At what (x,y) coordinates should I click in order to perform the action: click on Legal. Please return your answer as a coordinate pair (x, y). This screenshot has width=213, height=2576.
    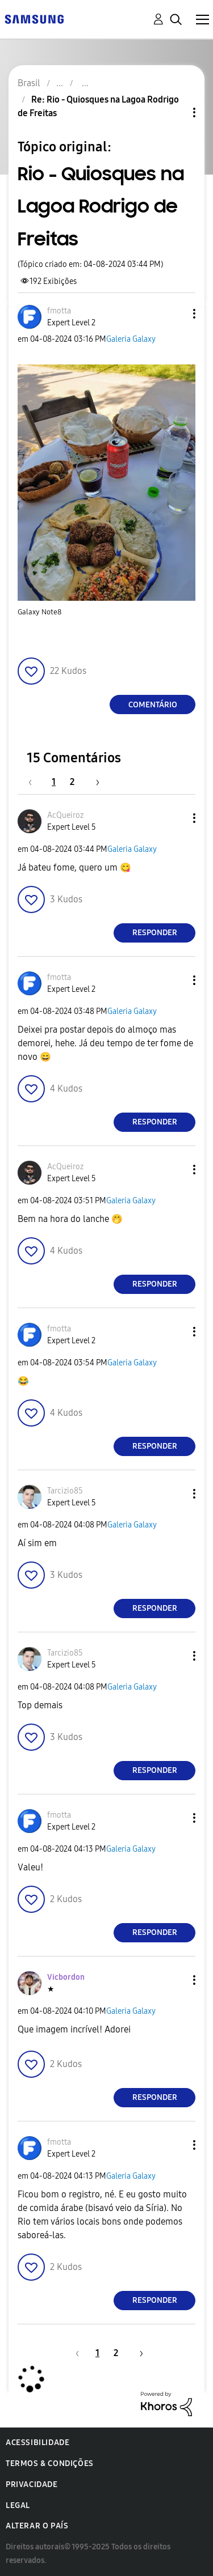
    Looking at the image, I should click on (18, 2505).